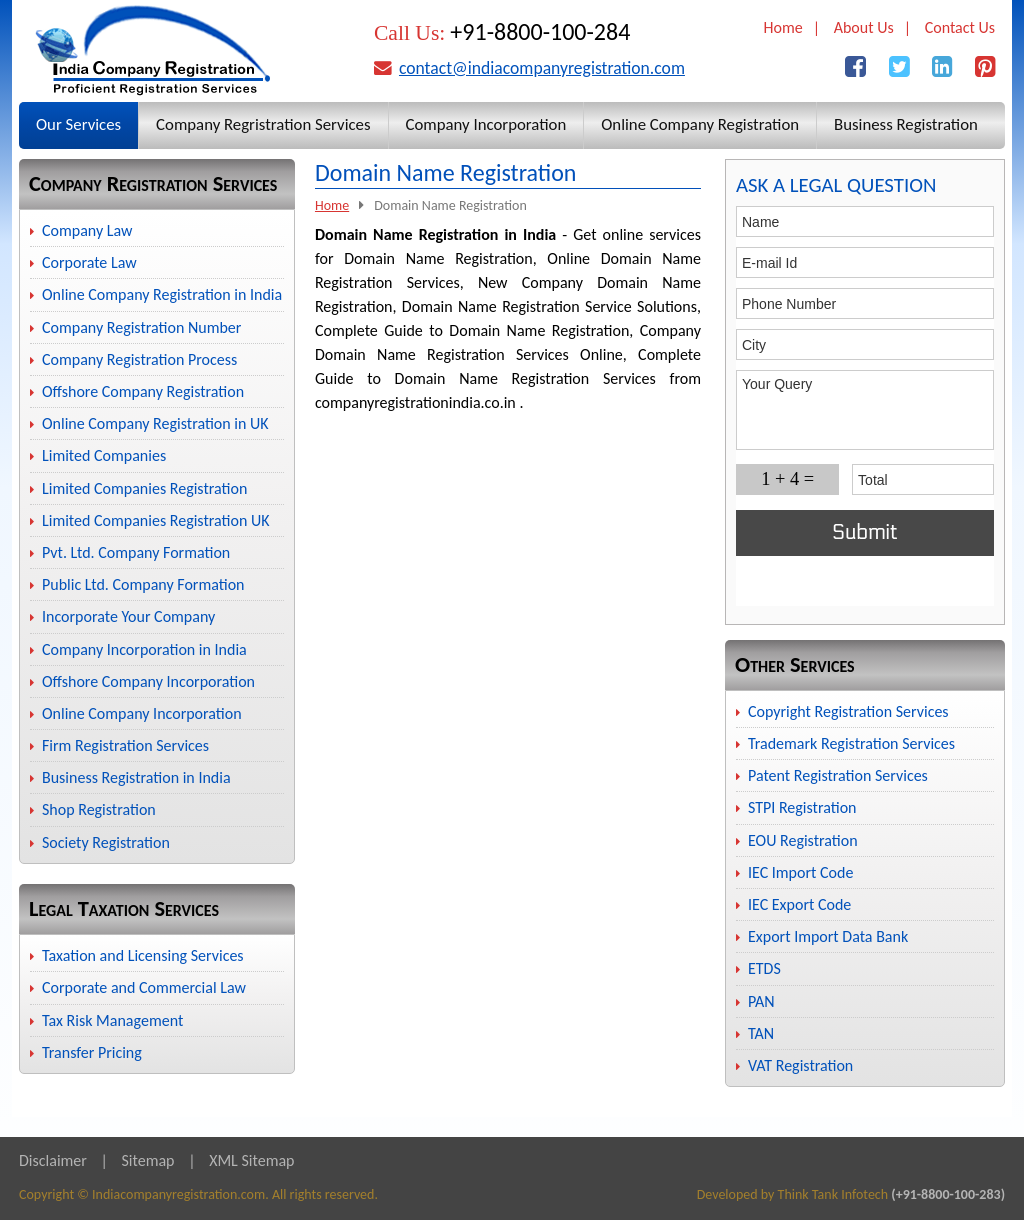 This screenshot has width=1024, height=1220. What do you see at coordinates (144, 987) in the screenshot?
I see `Corporate and Commercial Law` at bounding box center [144, 987].